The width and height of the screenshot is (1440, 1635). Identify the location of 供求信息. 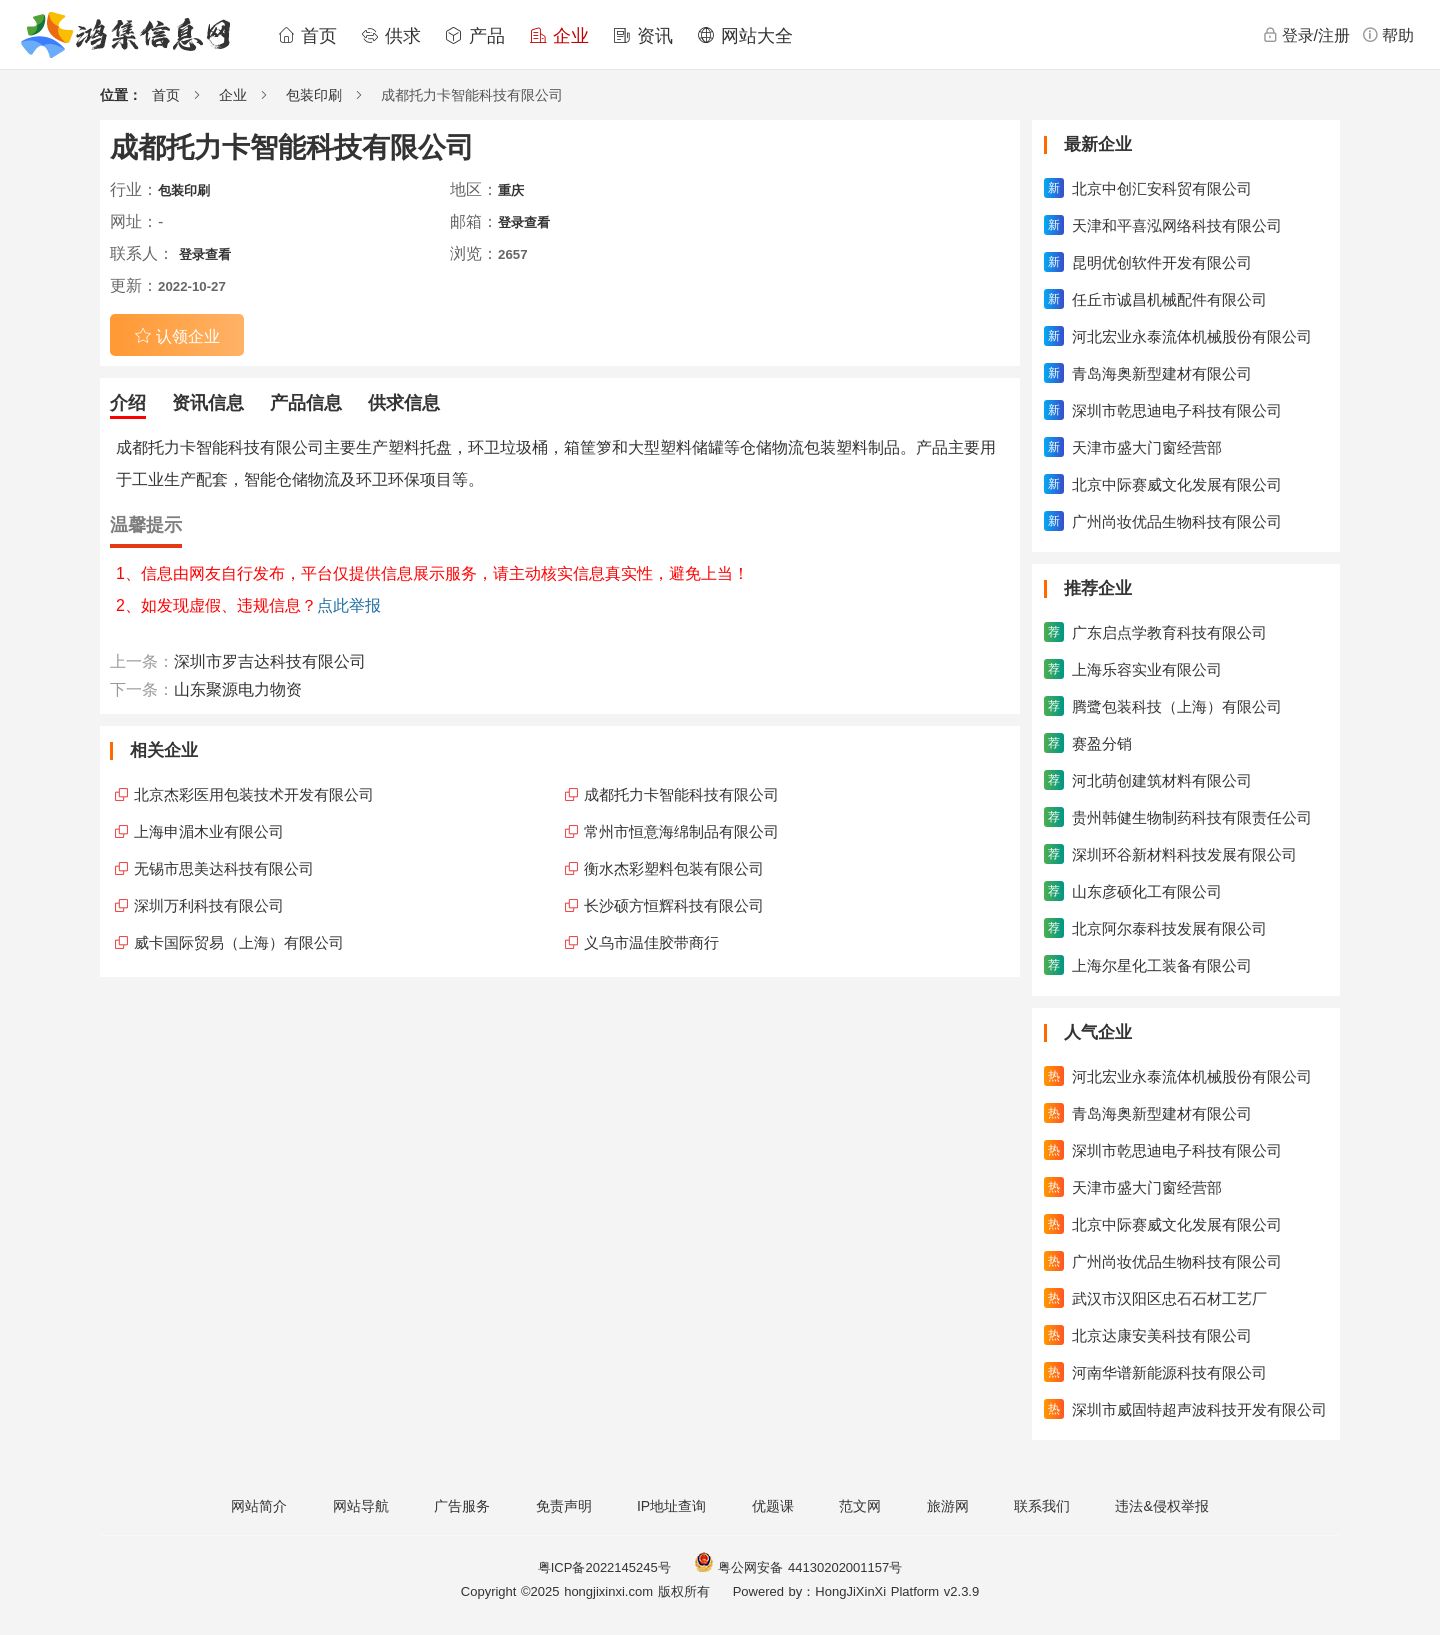
(404, 403).